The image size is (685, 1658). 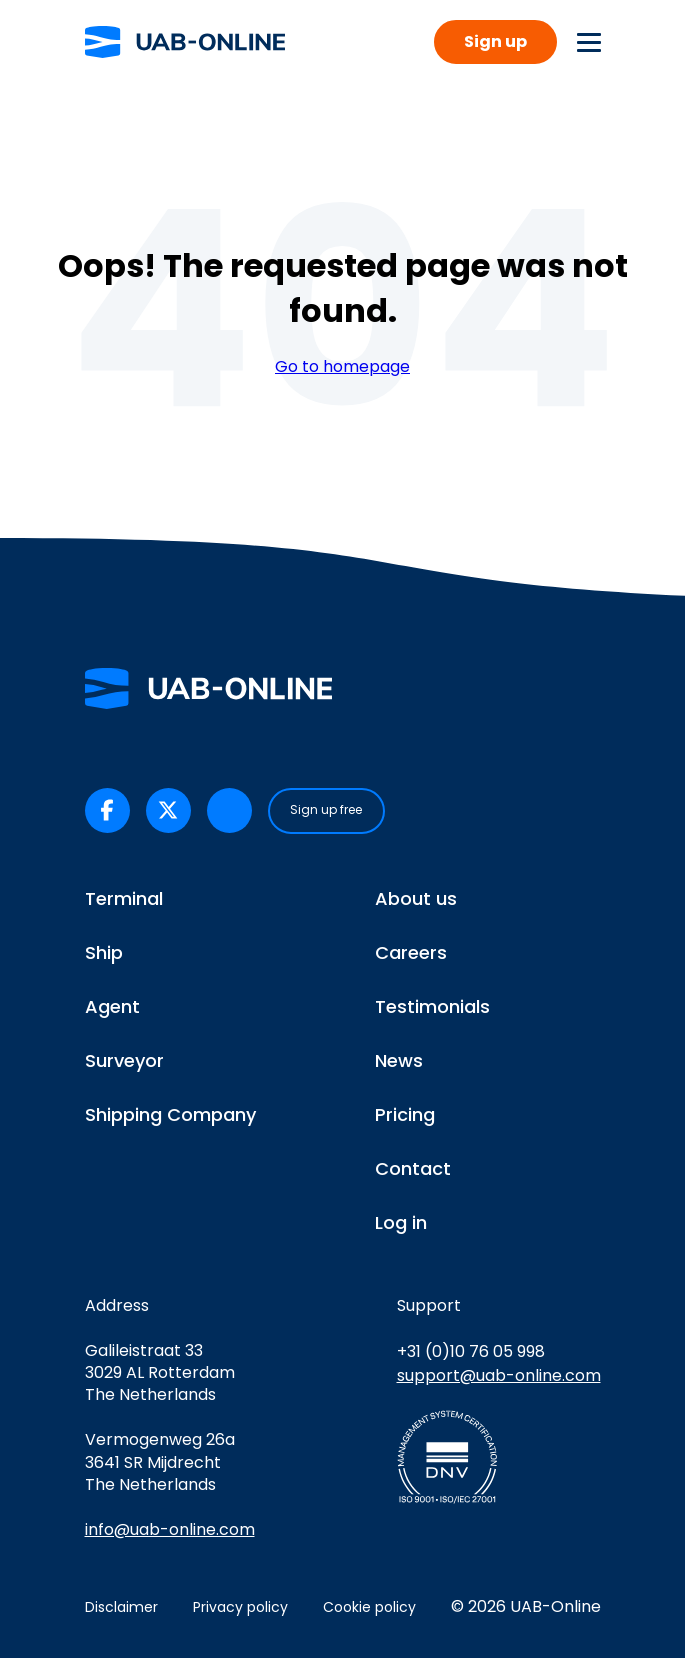 I want to click on Privacy policy, so click(x=240, y=1607).